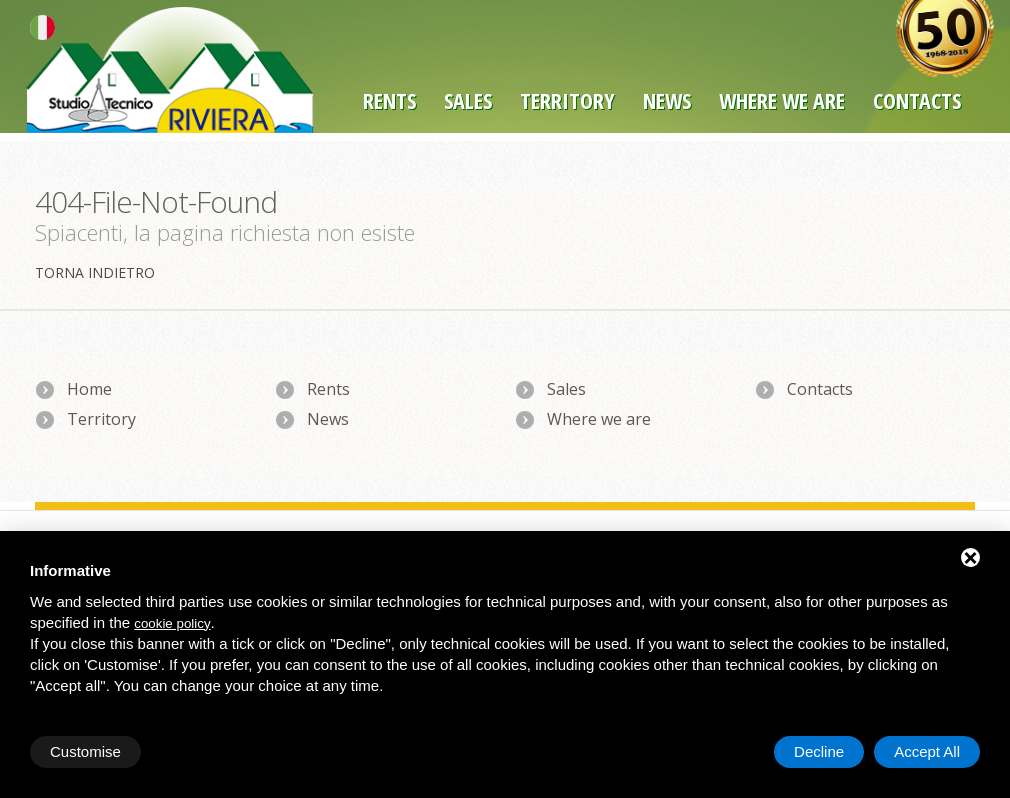 This screenshot has width=1010, height=798. I want to click on cookie policy, so click(172, 623).